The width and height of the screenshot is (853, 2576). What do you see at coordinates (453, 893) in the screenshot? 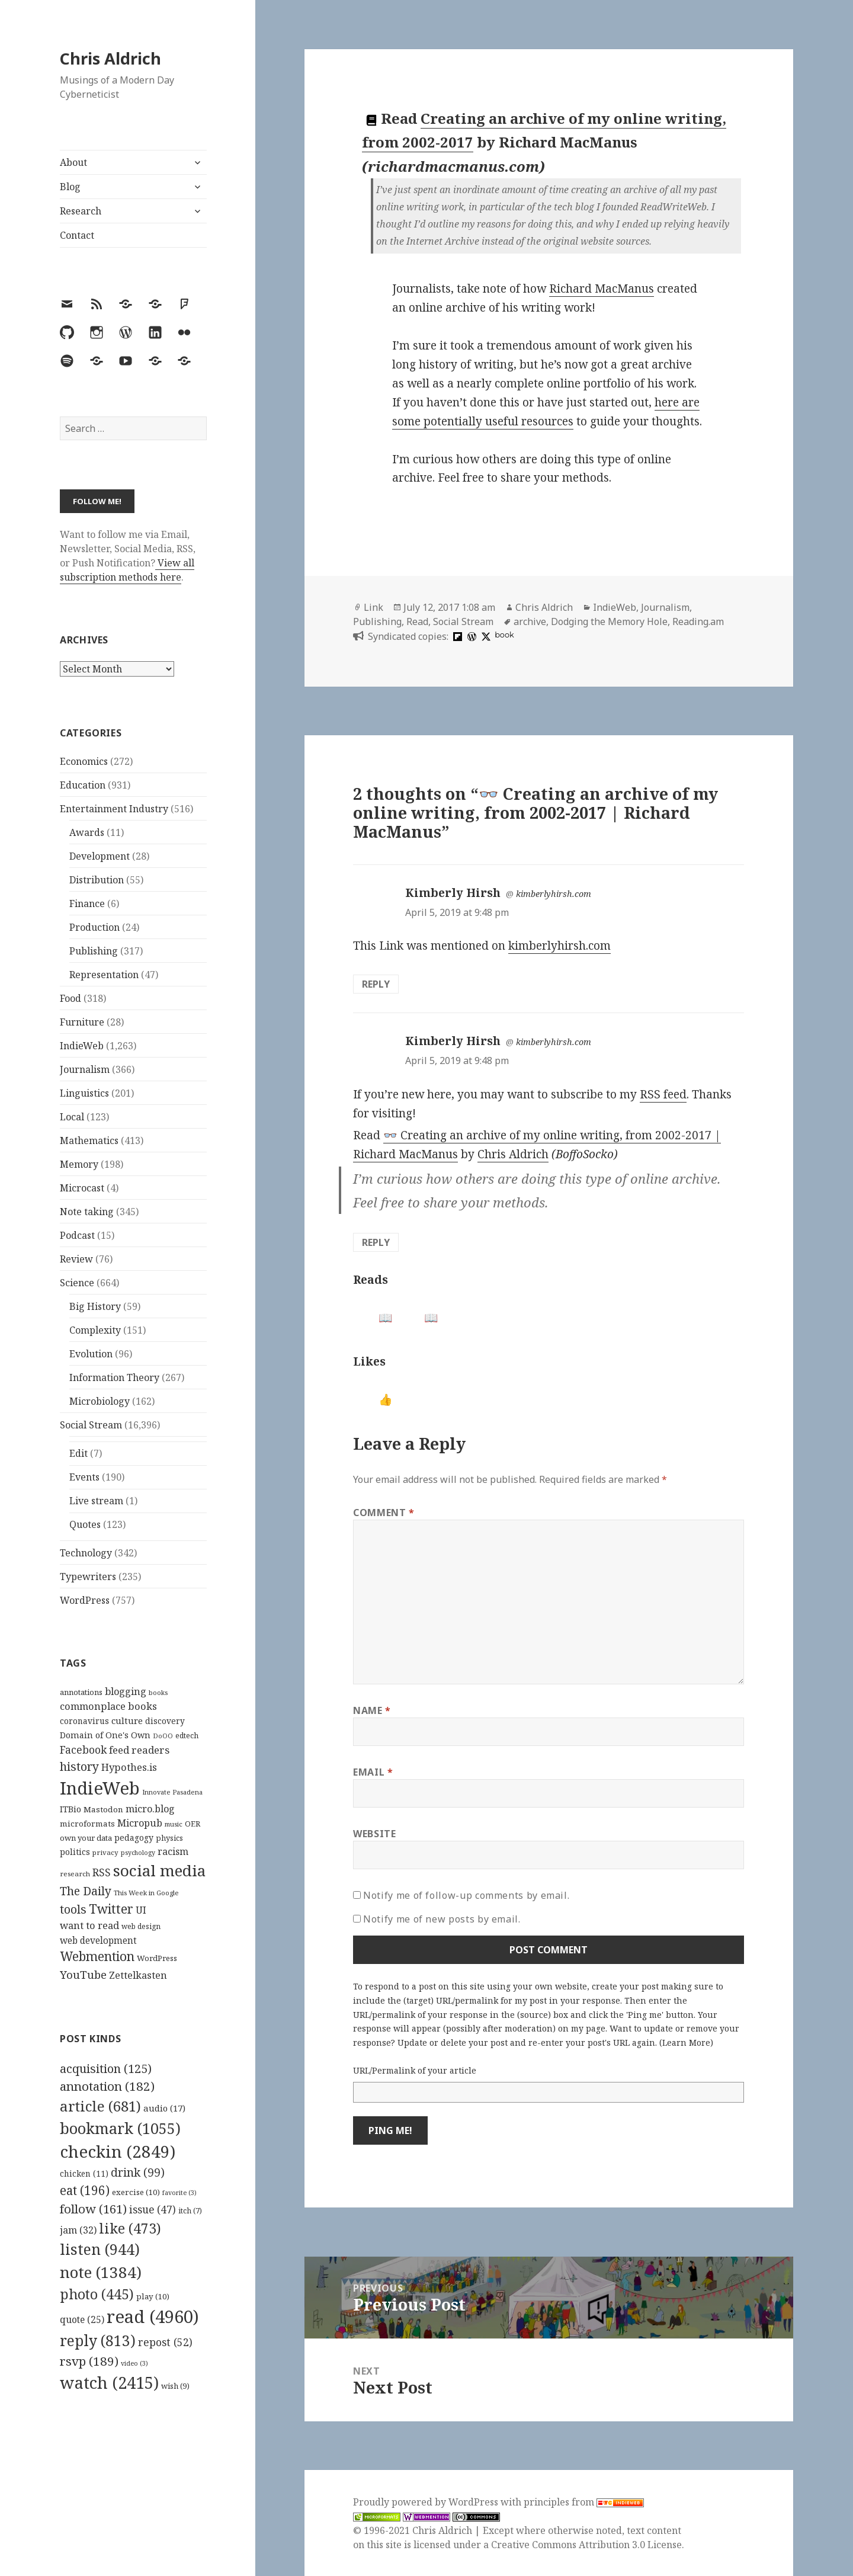
I see `Kimberly Hirsh` at bounding box center [453, 893].